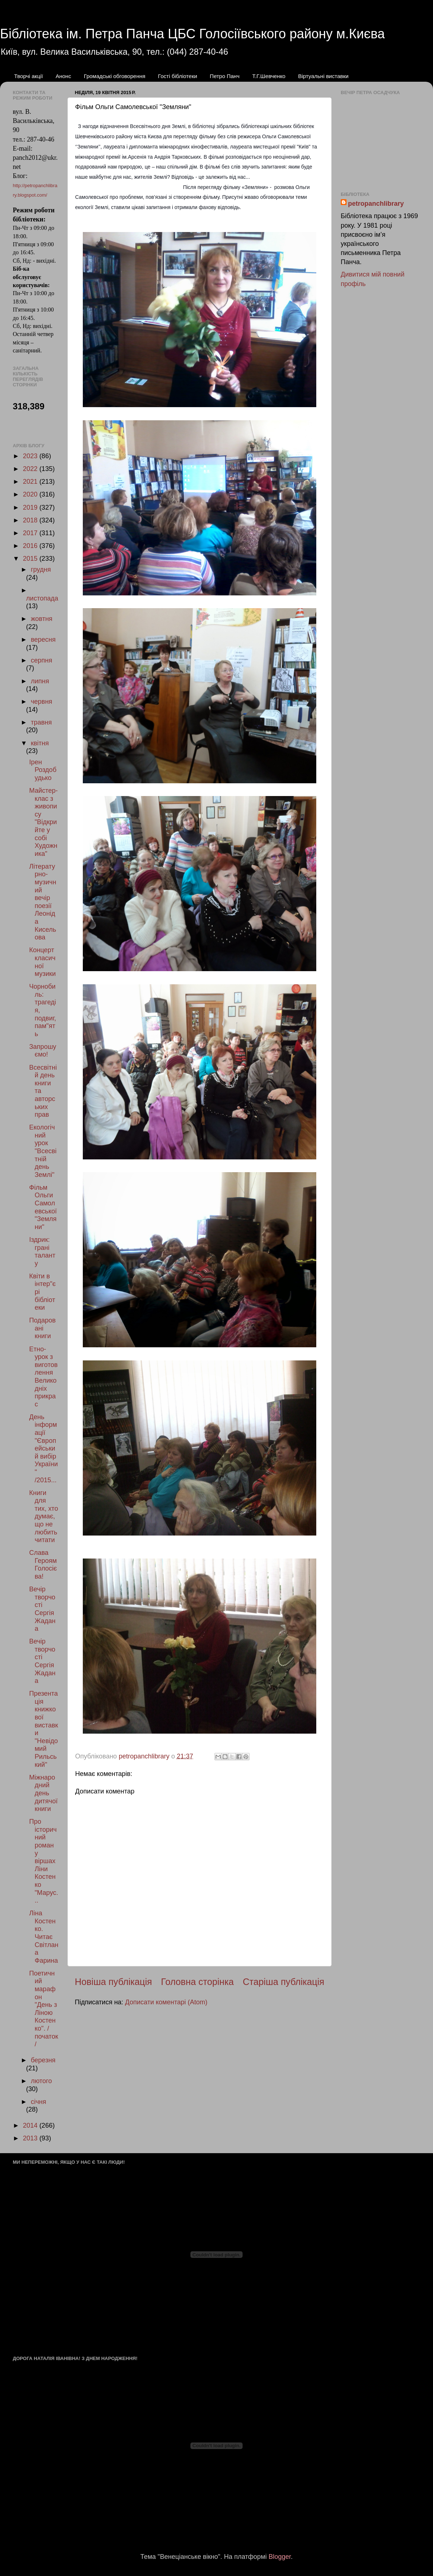  What do you see at coordinates (283, 1982) in the screenshot?
I see `Старіша публікація` at bounding box center [283, 1982].